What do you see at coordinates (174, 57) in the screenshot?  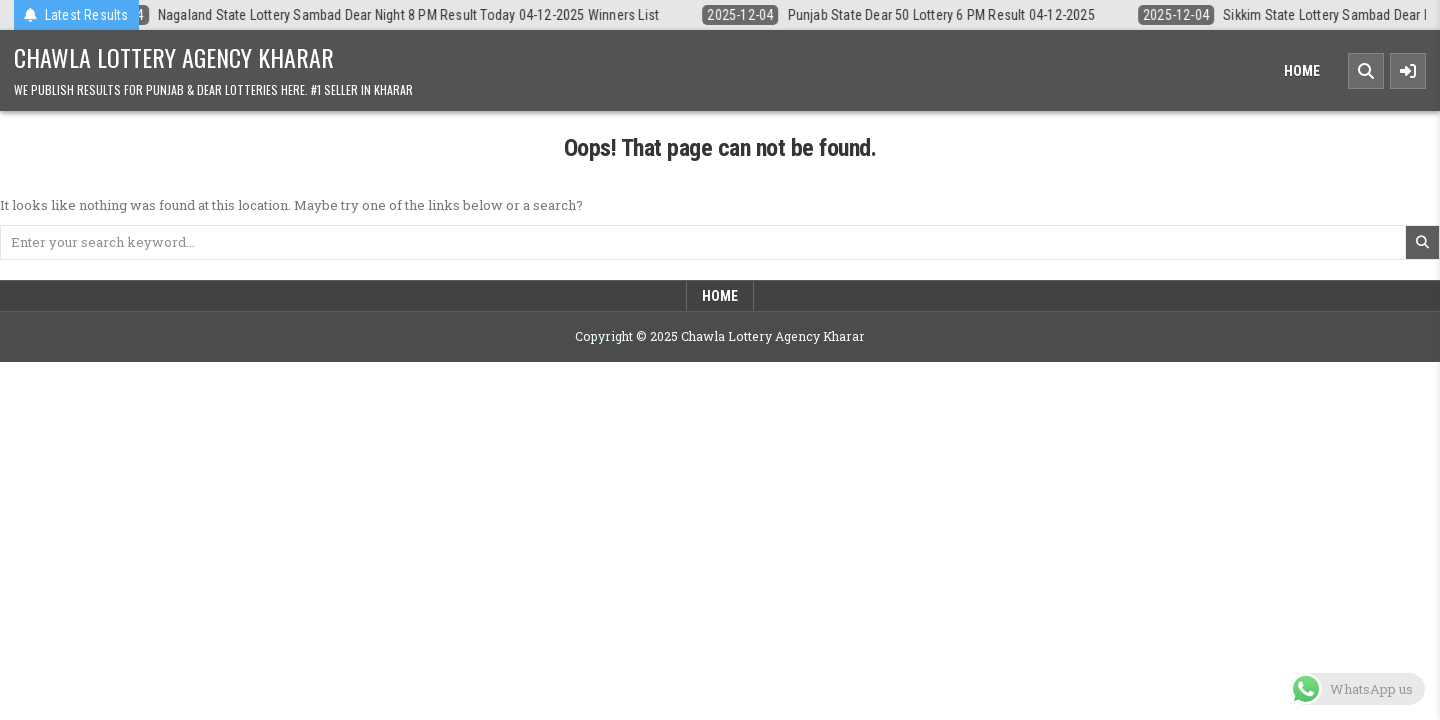 I see `Chawla Lottery Agency Kharar` at bounding box center [174, 57].